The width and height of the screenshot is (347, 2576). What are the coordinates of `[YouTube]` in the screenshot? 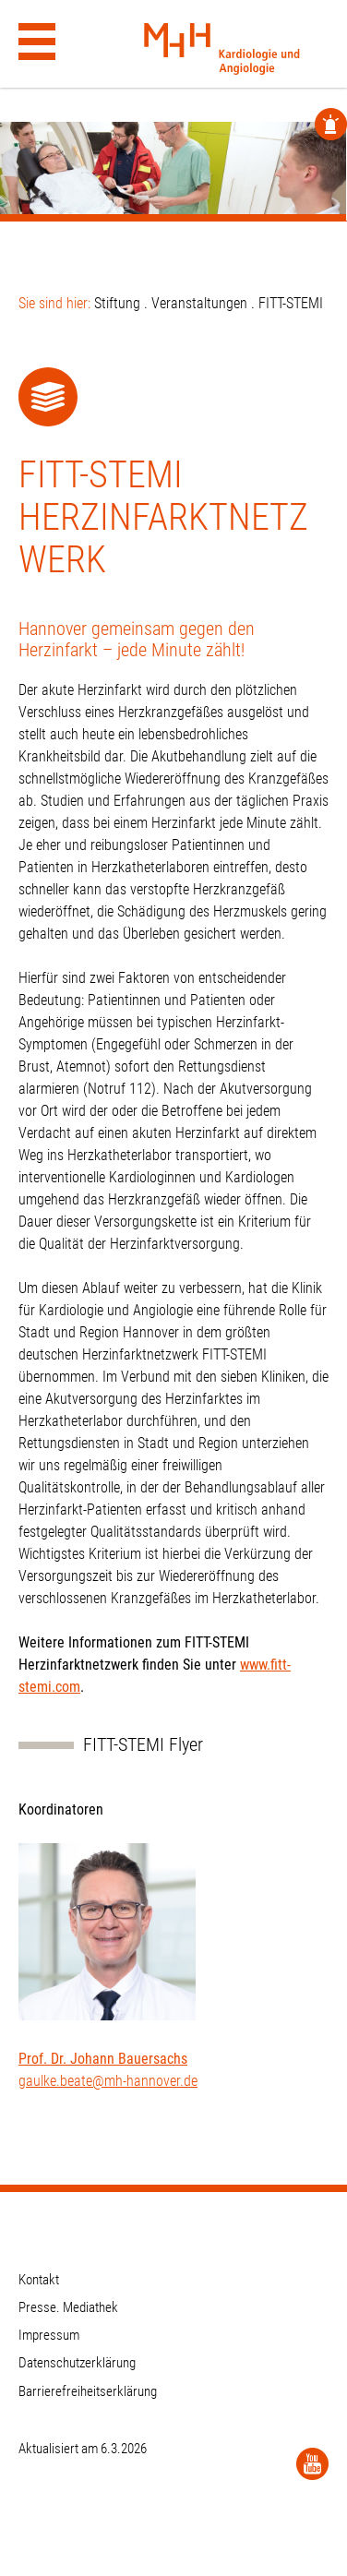 It's located at (312, 2464).